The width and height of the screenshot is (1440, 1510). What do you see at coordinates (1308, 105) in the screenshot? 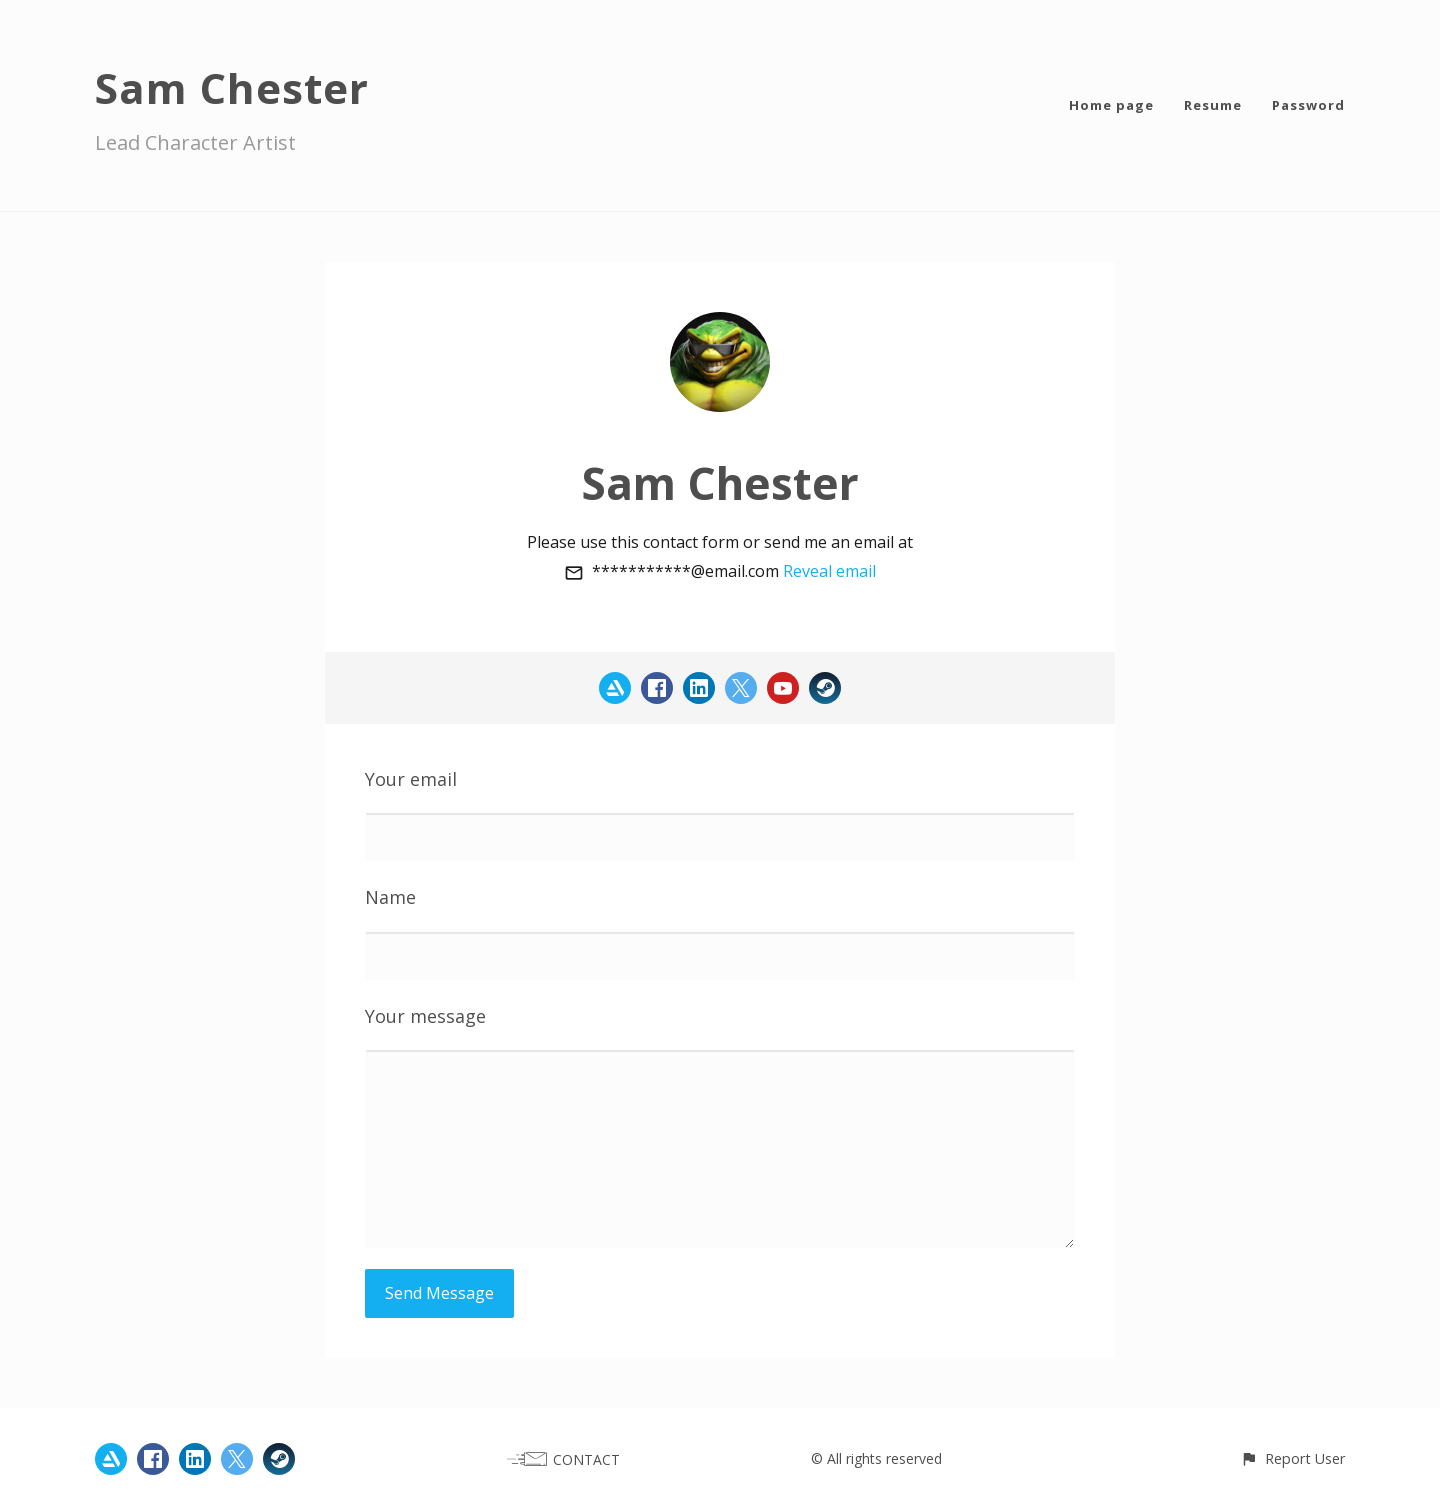
I see `Password` at bounding box center [1308, 105].